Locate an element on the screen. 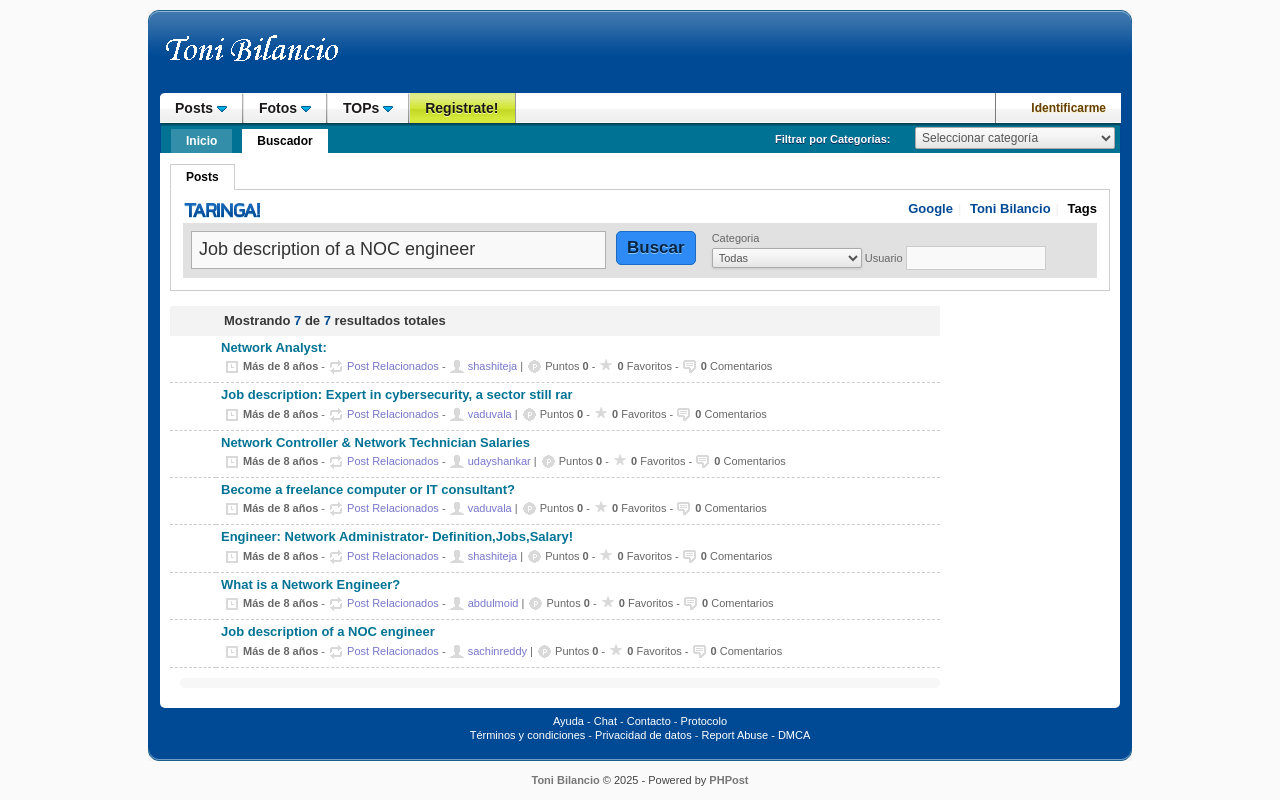  Privacidad de datos is located at coordinates (643, 735).